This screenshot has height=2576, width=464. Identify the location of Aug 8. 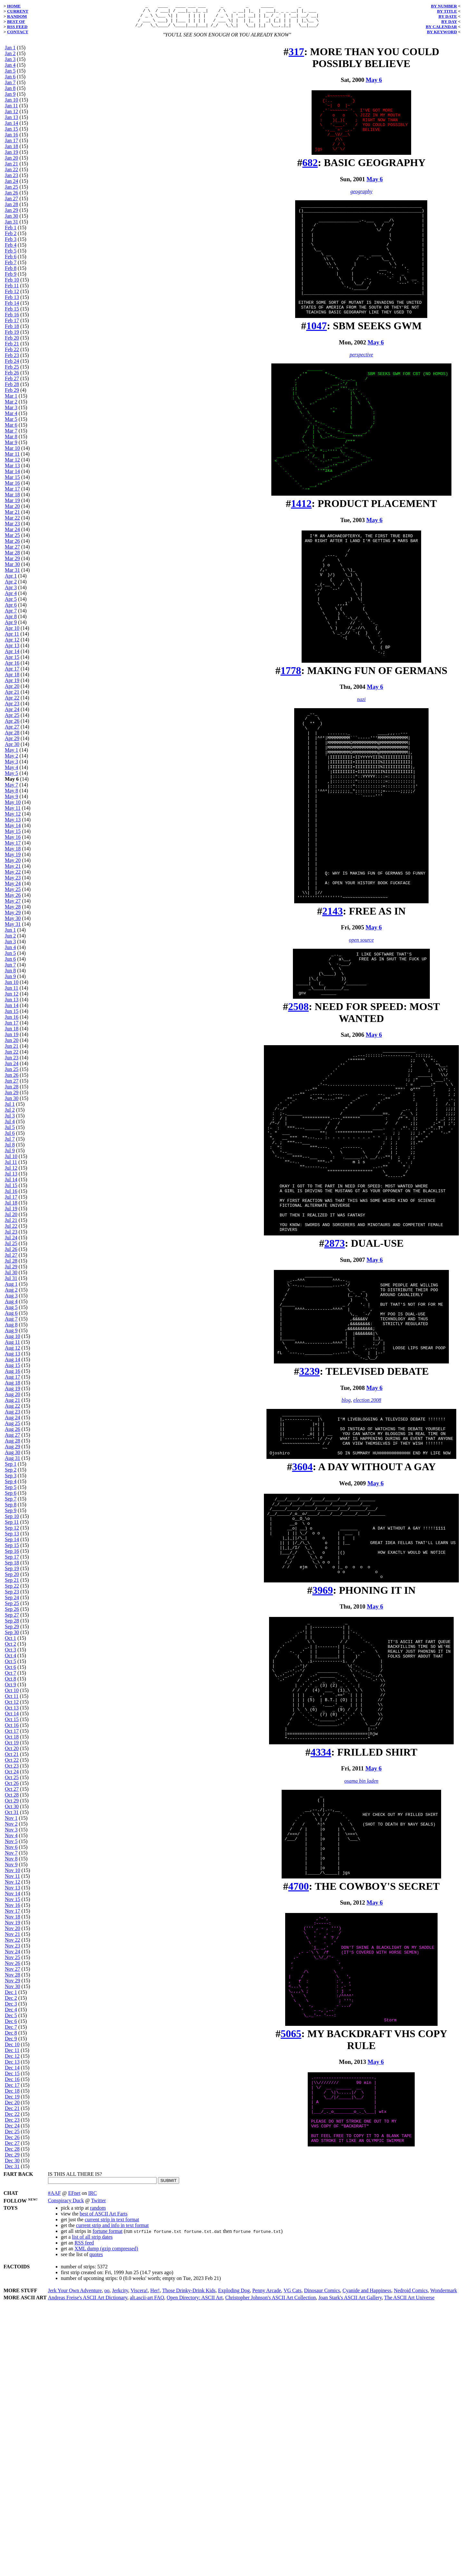
(11, 1329).